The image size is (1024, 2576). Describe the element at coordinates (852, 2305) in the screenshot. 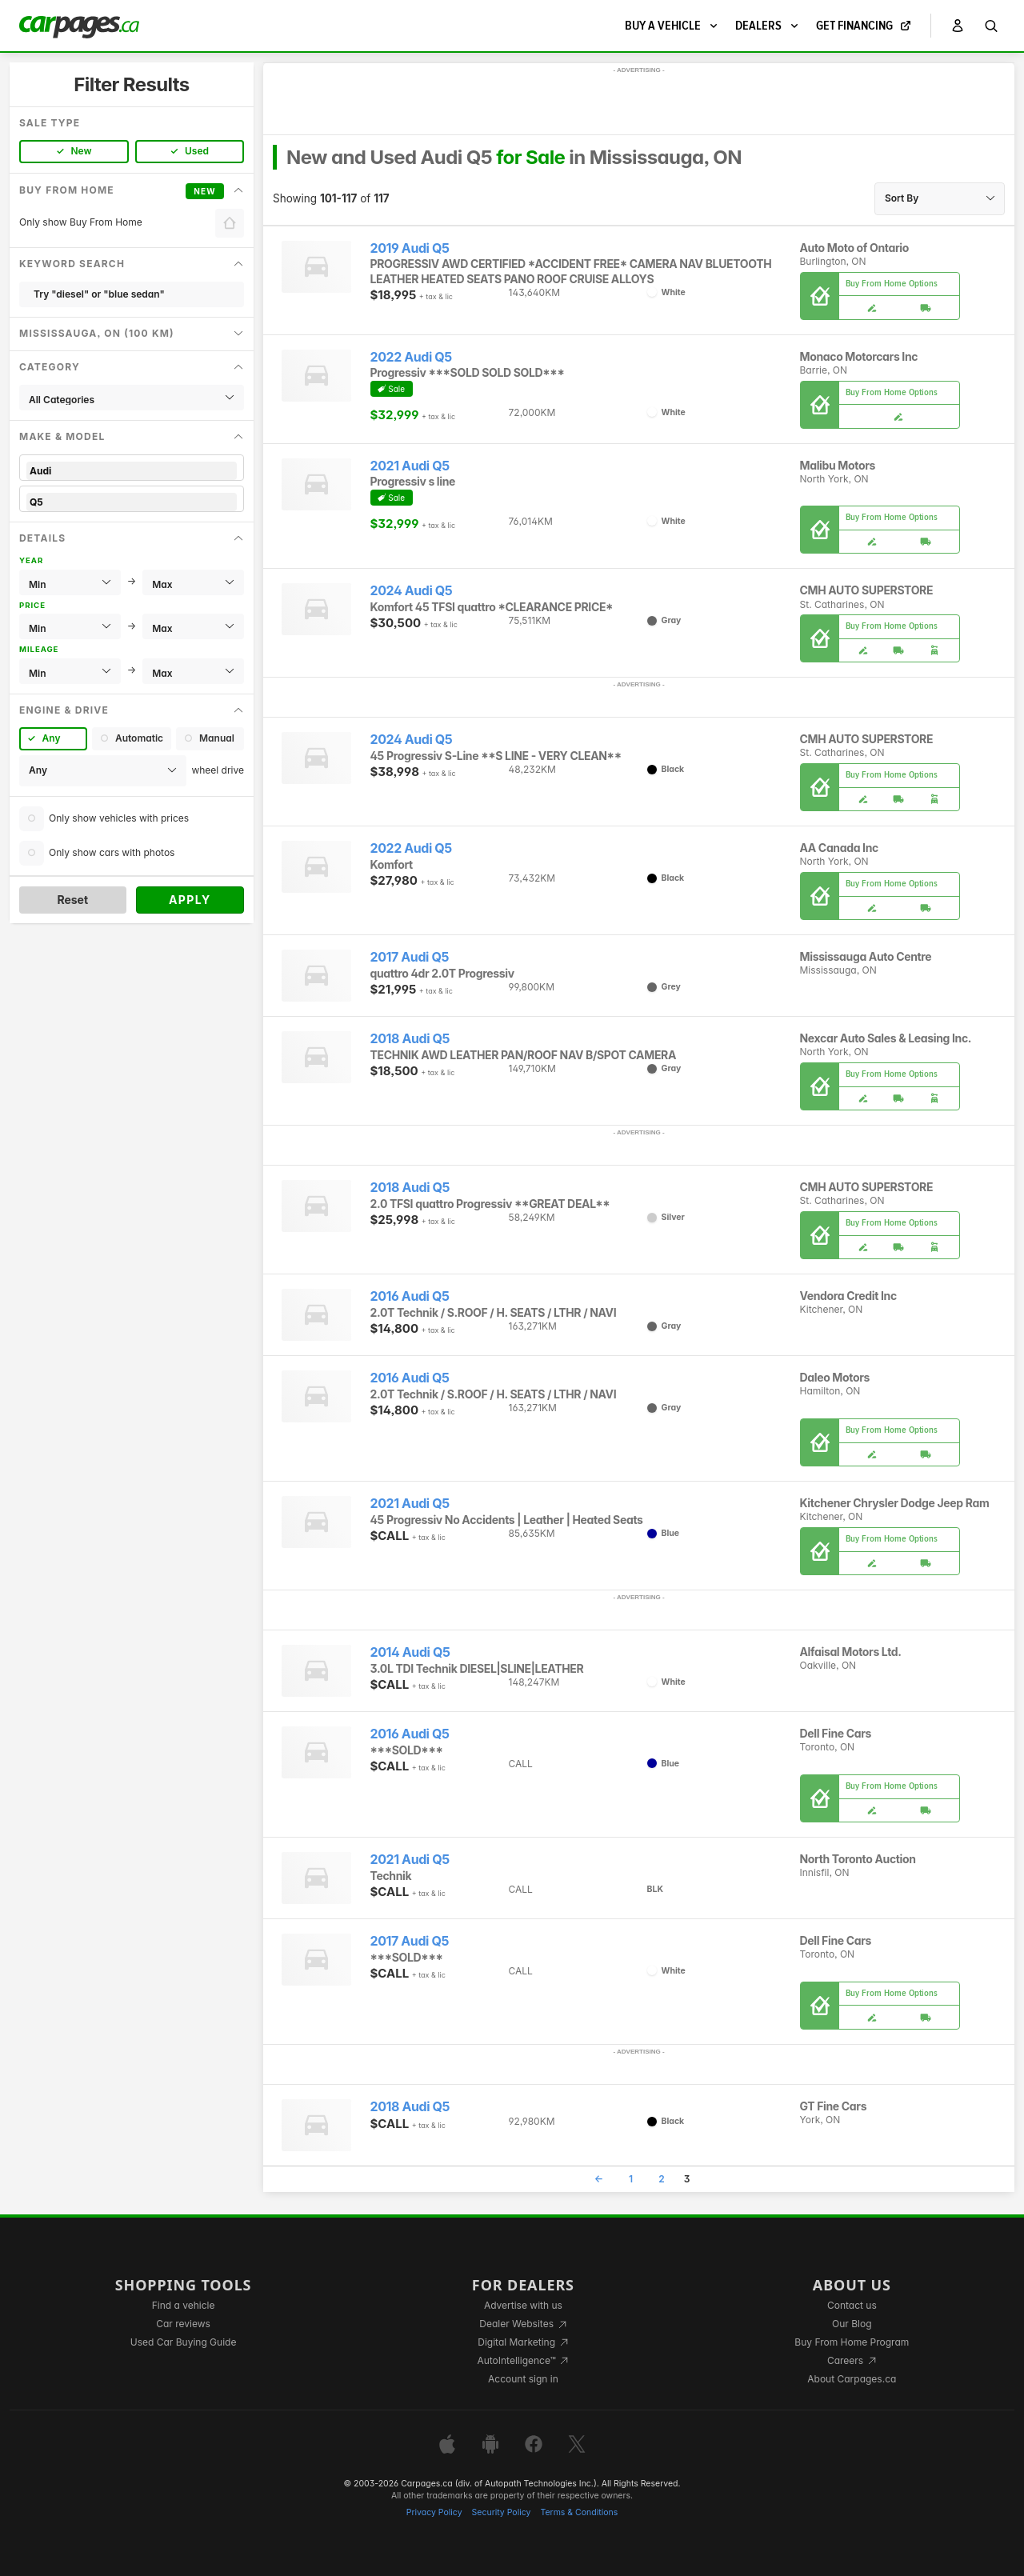

I see `Contact us` at that location.